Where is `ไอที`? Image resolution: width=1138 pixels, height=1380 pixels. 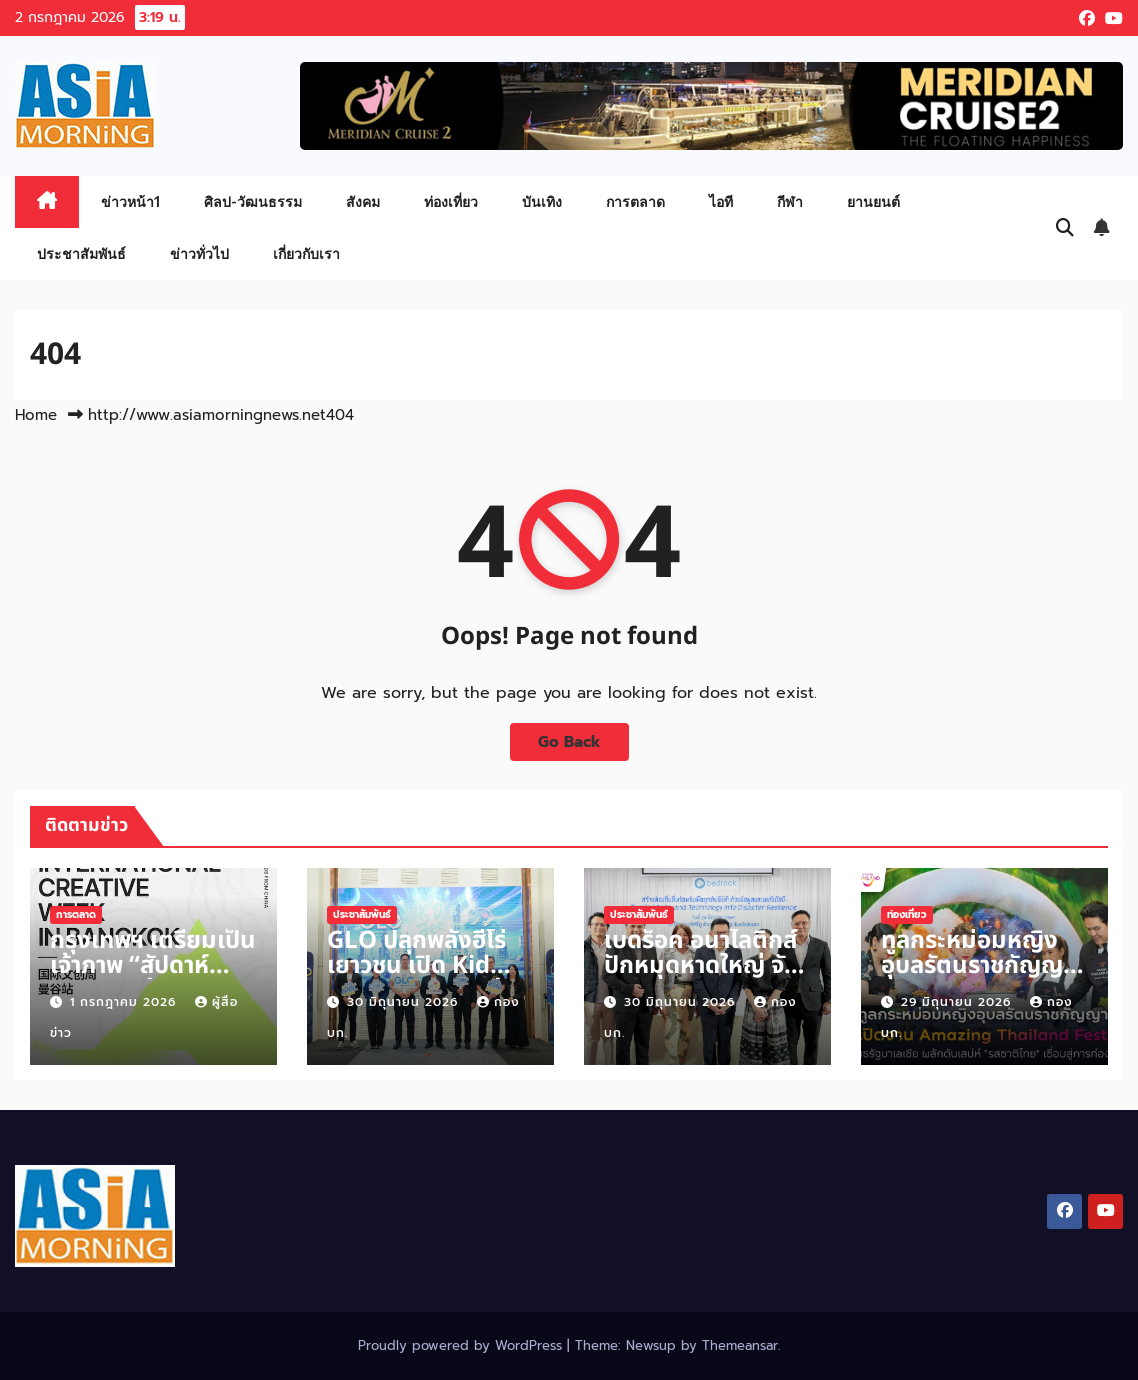 ไอที is located at coordinates (721, 201).